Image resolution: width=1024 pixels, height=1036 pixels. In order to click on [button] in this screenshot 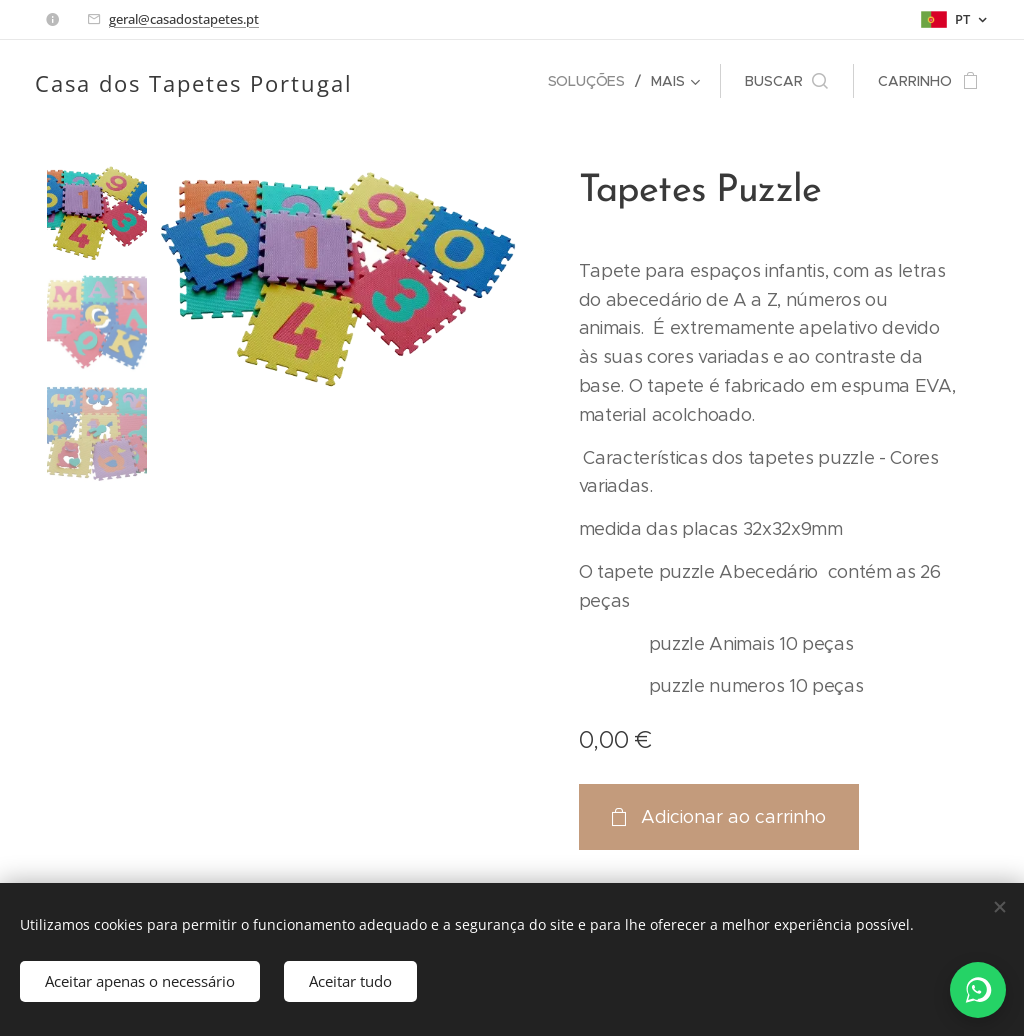, I will do `click(786, 81)`.